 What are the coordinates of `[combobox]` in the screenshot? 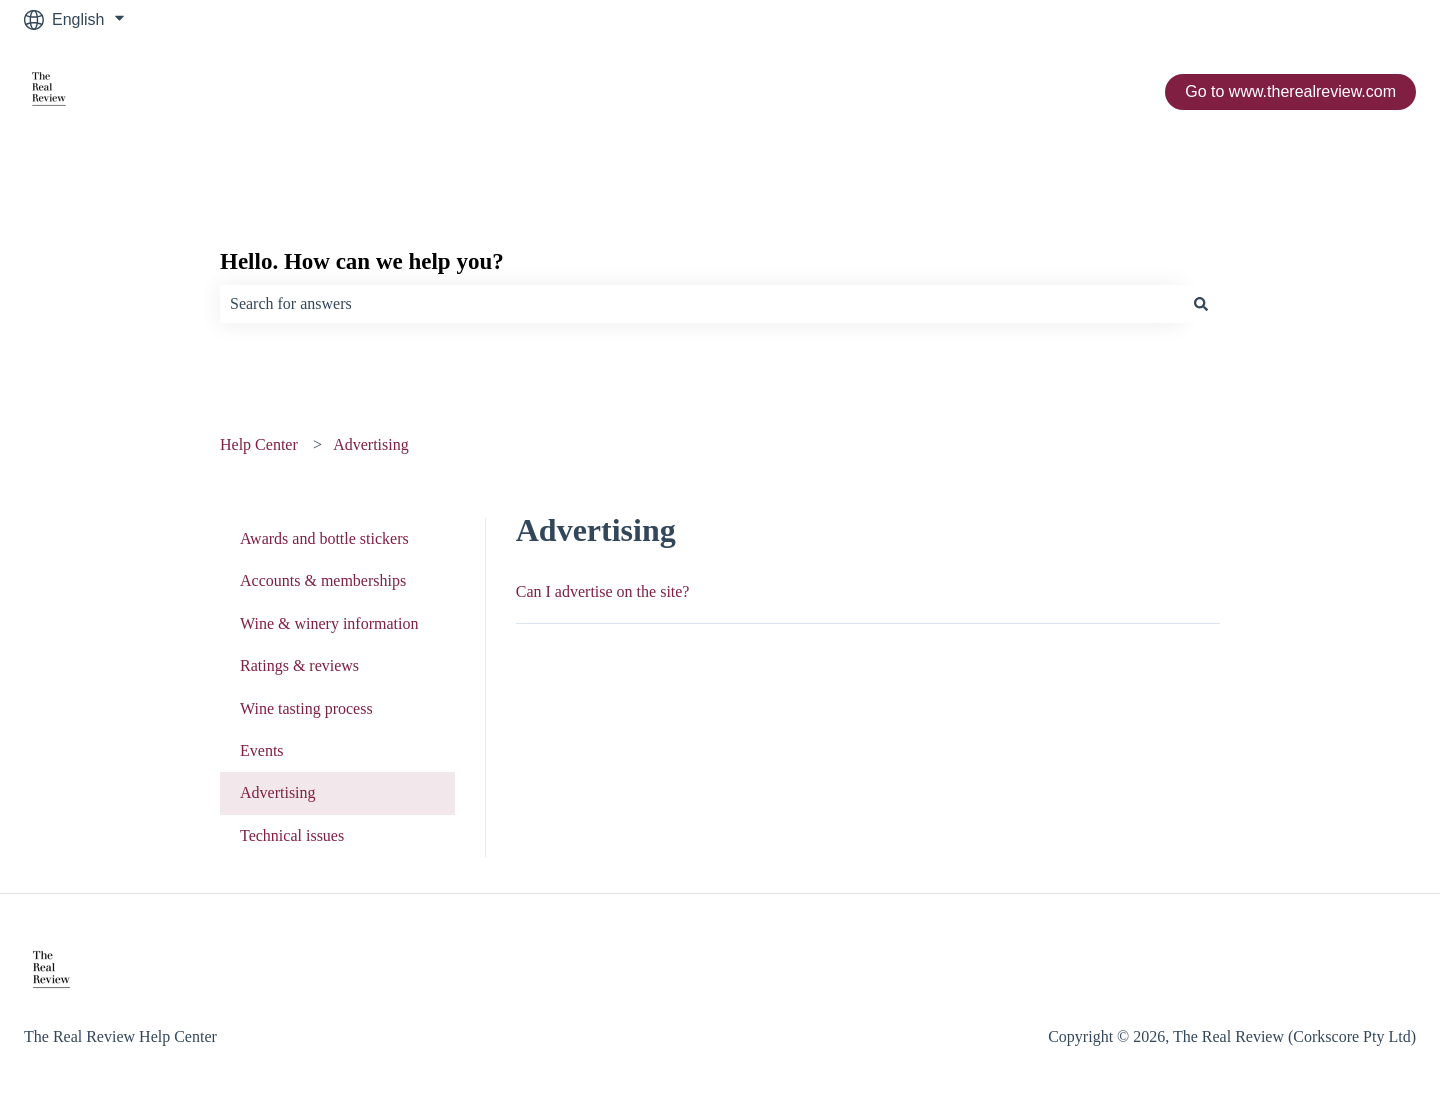 It's located at (701, 304).